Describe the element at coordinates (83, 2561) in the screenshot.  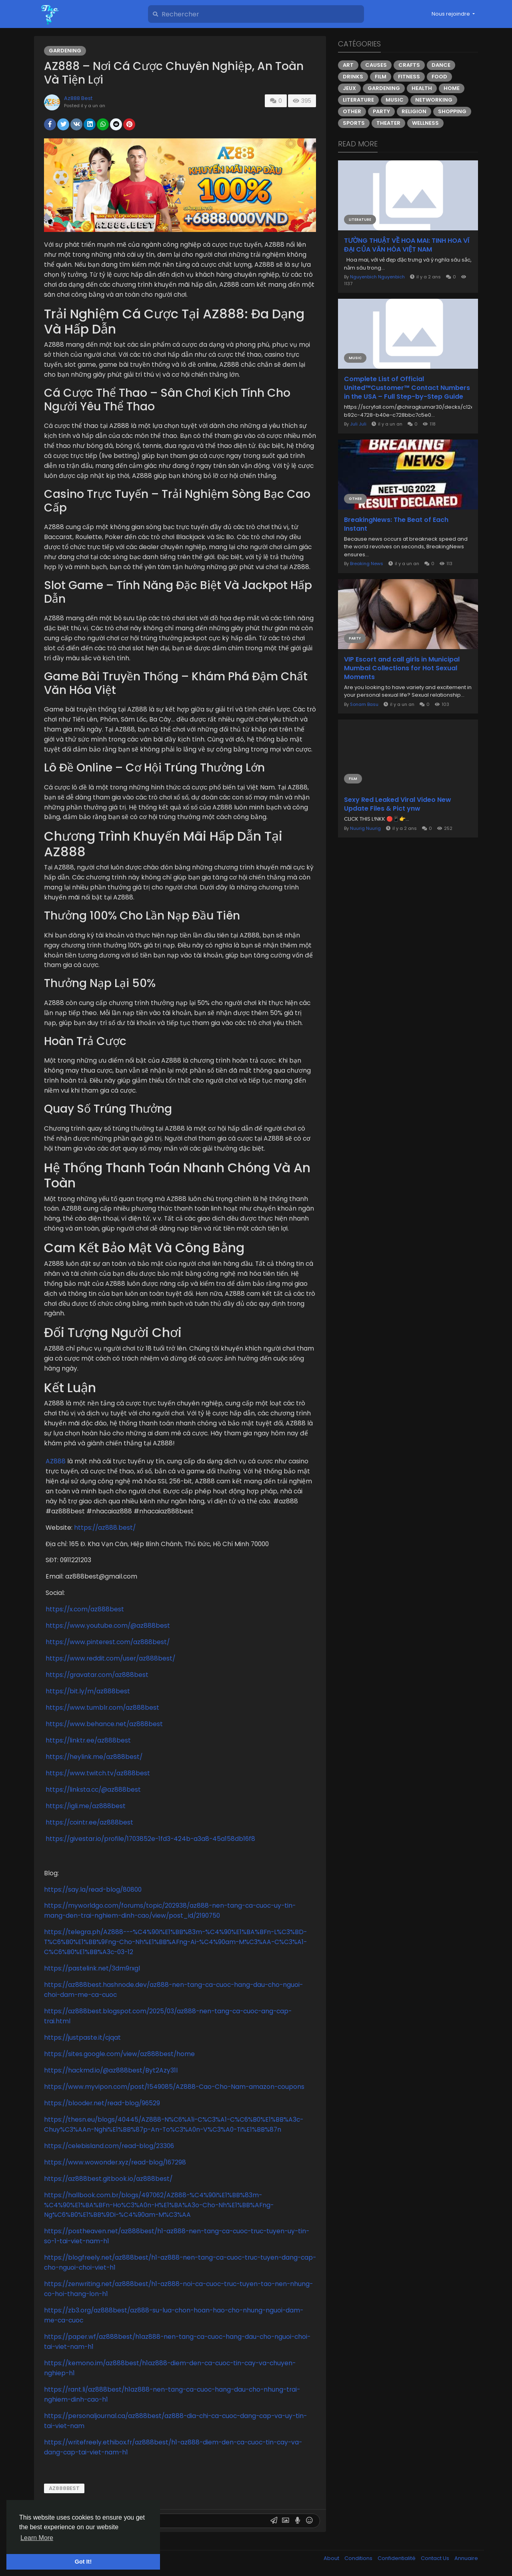
I see `Got It! [button]` at that location.